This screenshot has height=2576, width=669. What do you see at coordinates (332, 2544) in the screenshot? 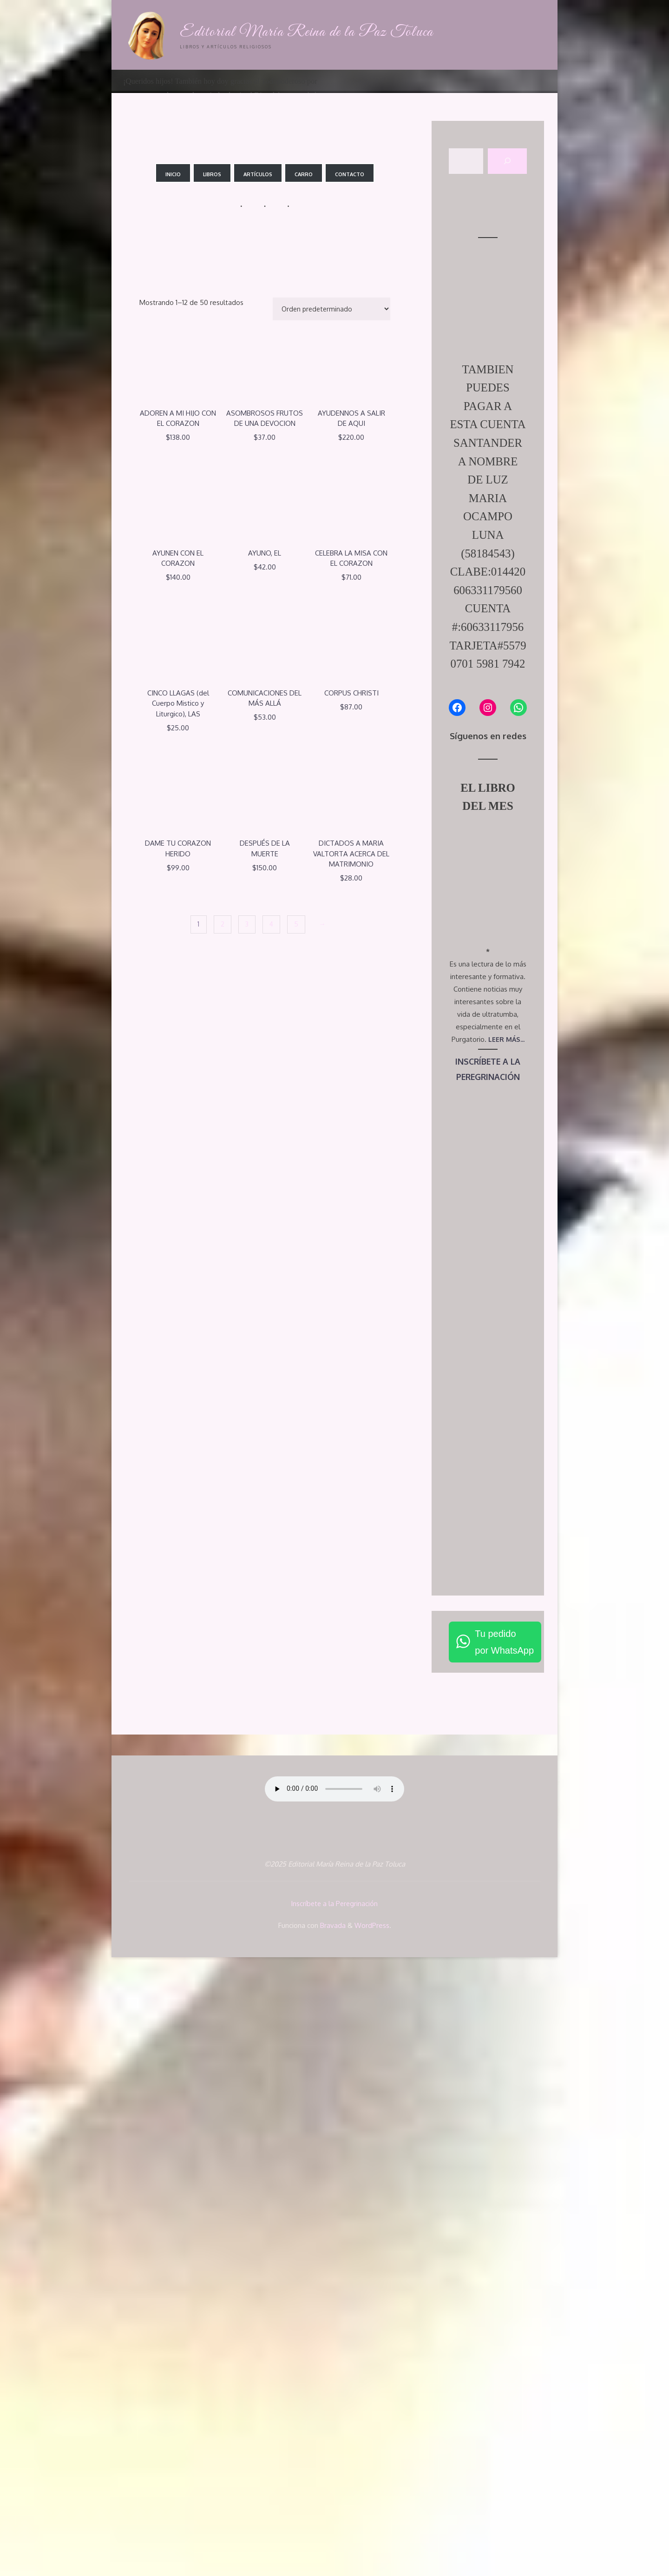
I see `Bravada` at bounding box center [332, 2544].